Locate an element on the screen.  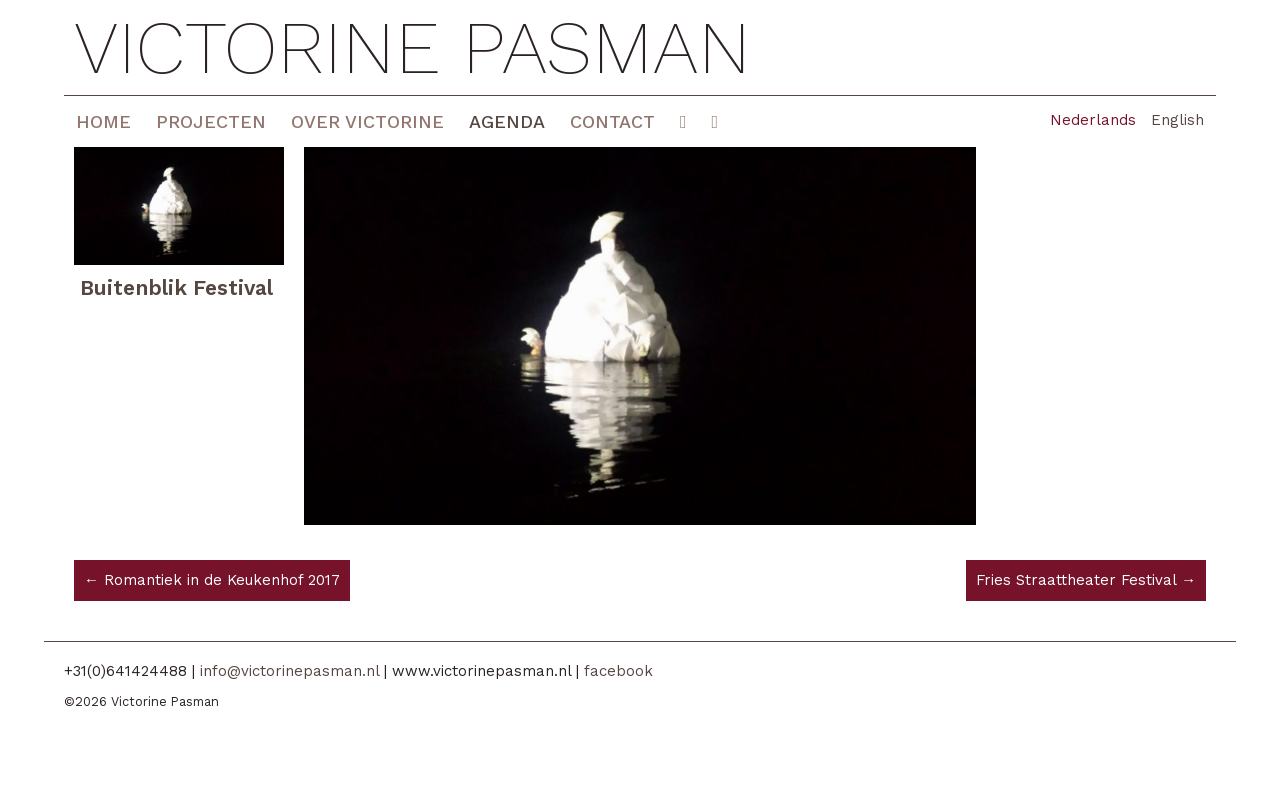
facebook is located at coordinates (618, 671).